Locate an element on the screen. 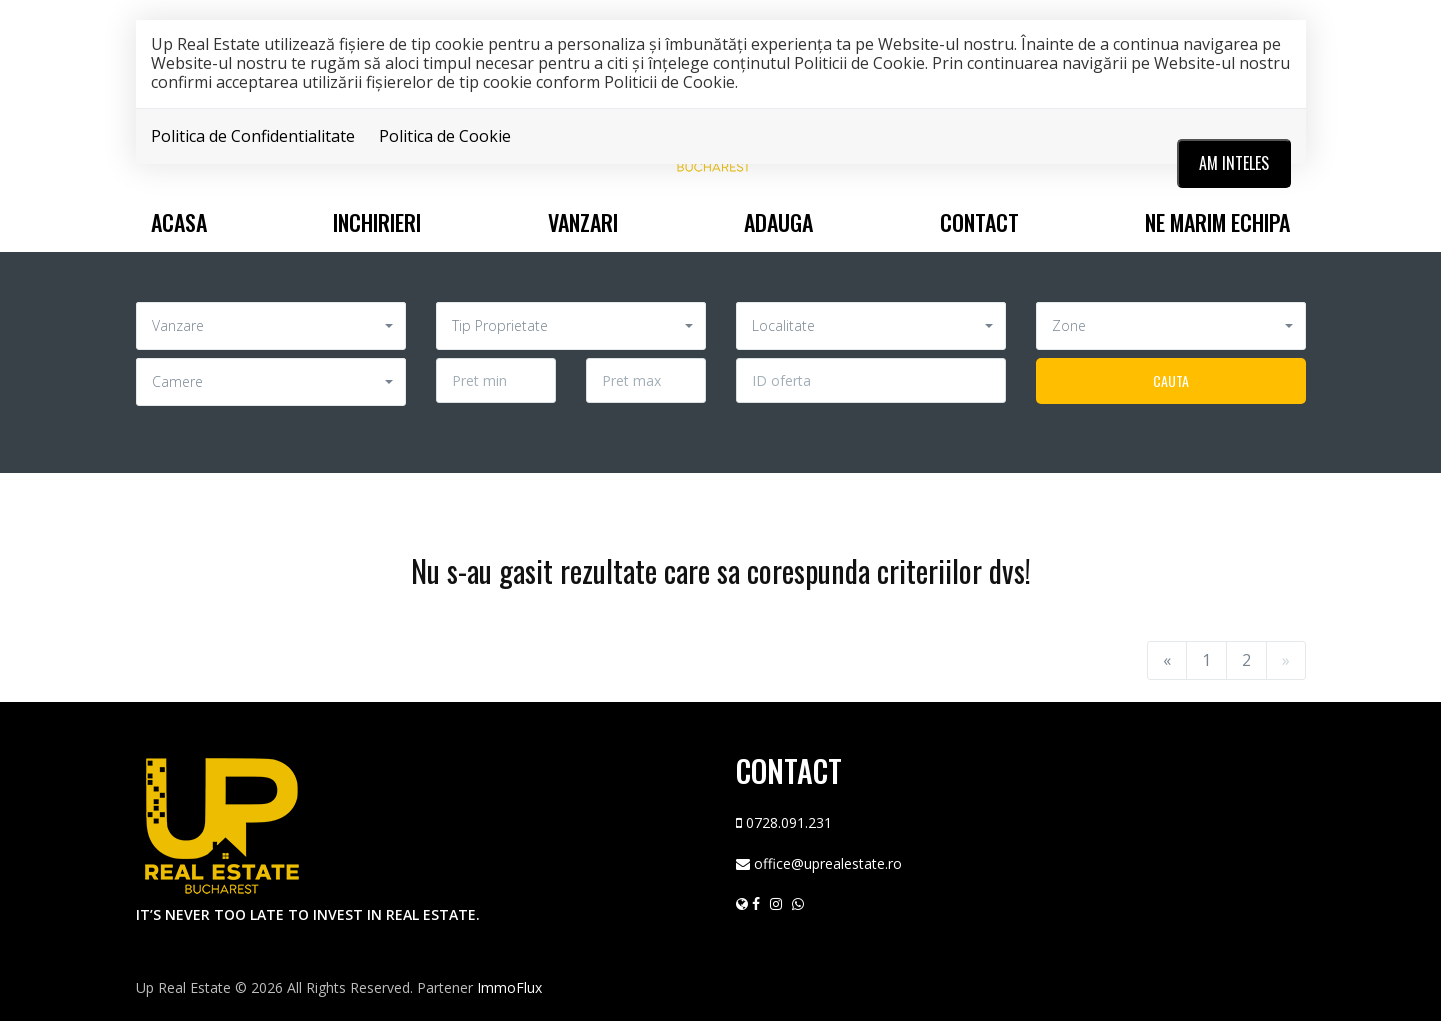 This screenshot has width=1441, height=1021. 0728.091.231 is located at coordinates (789, 822).